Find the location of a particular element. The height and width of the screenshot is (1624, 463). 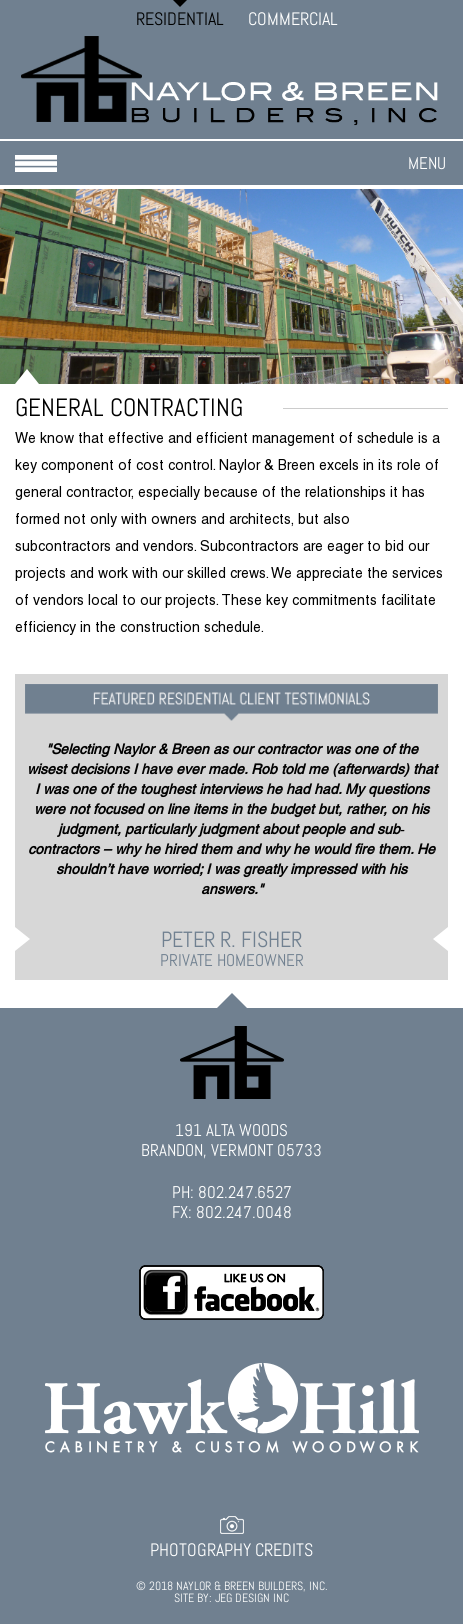

Residential is located at coordinates (180, 18).